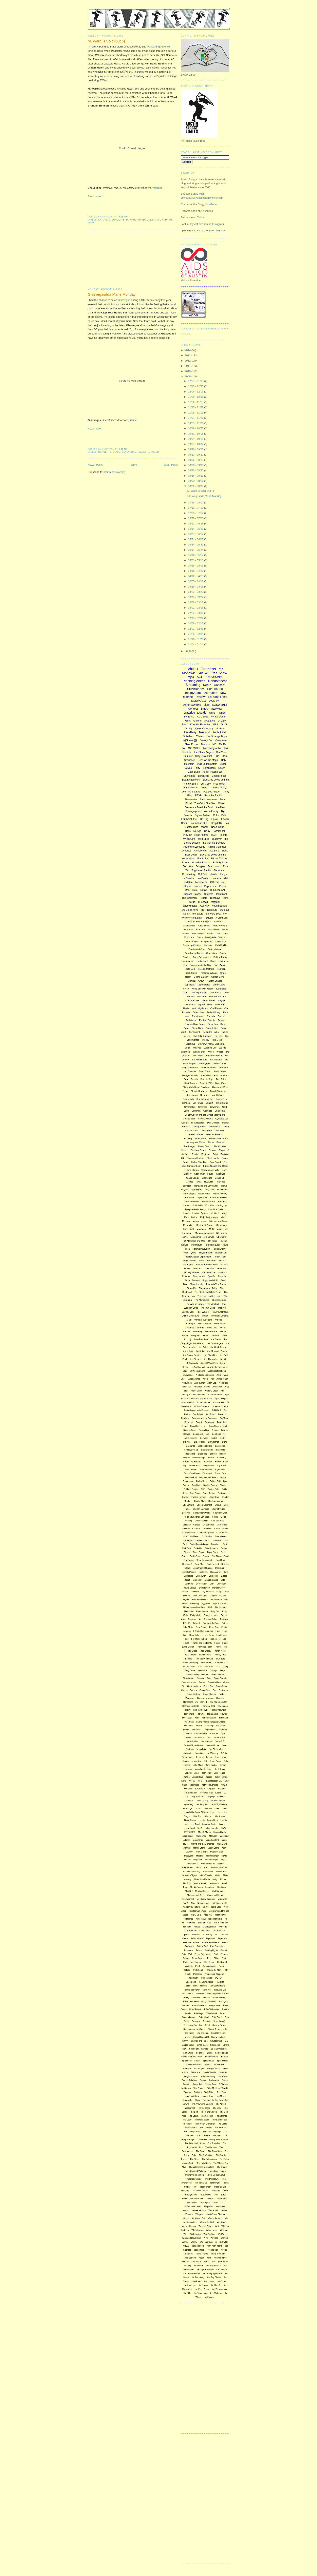 Image resolution: width=317 pixels, height=2576 pixels. I want to click on Jenny Lewis, so click(219, 984).